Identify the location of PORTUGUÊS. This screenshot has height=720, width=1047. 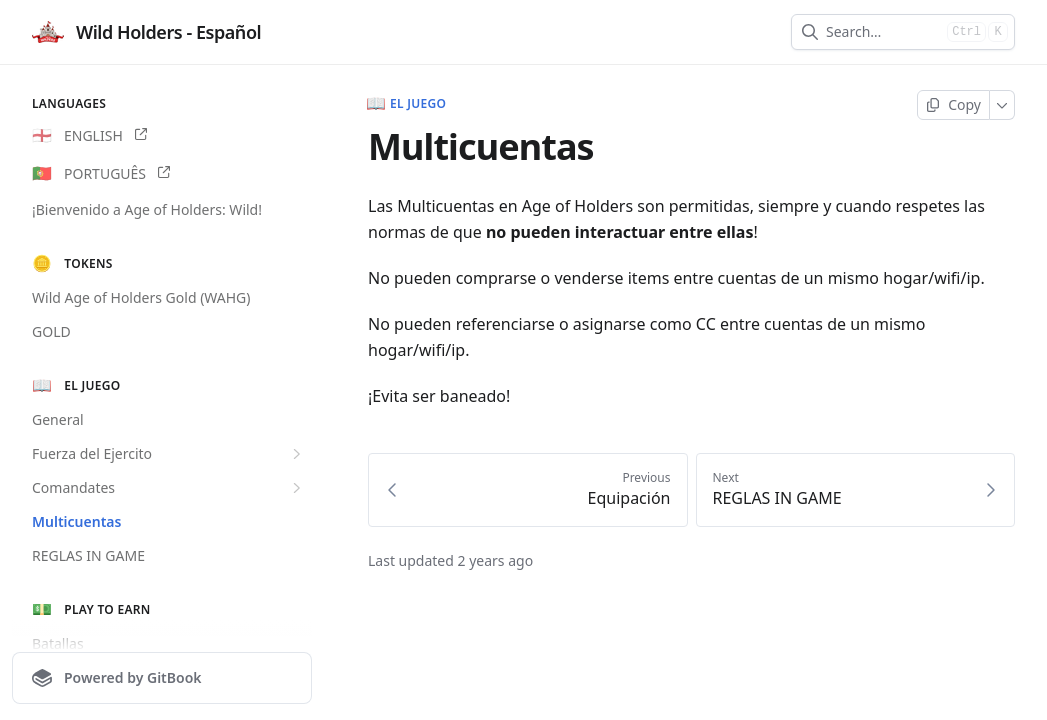
(101, 174).